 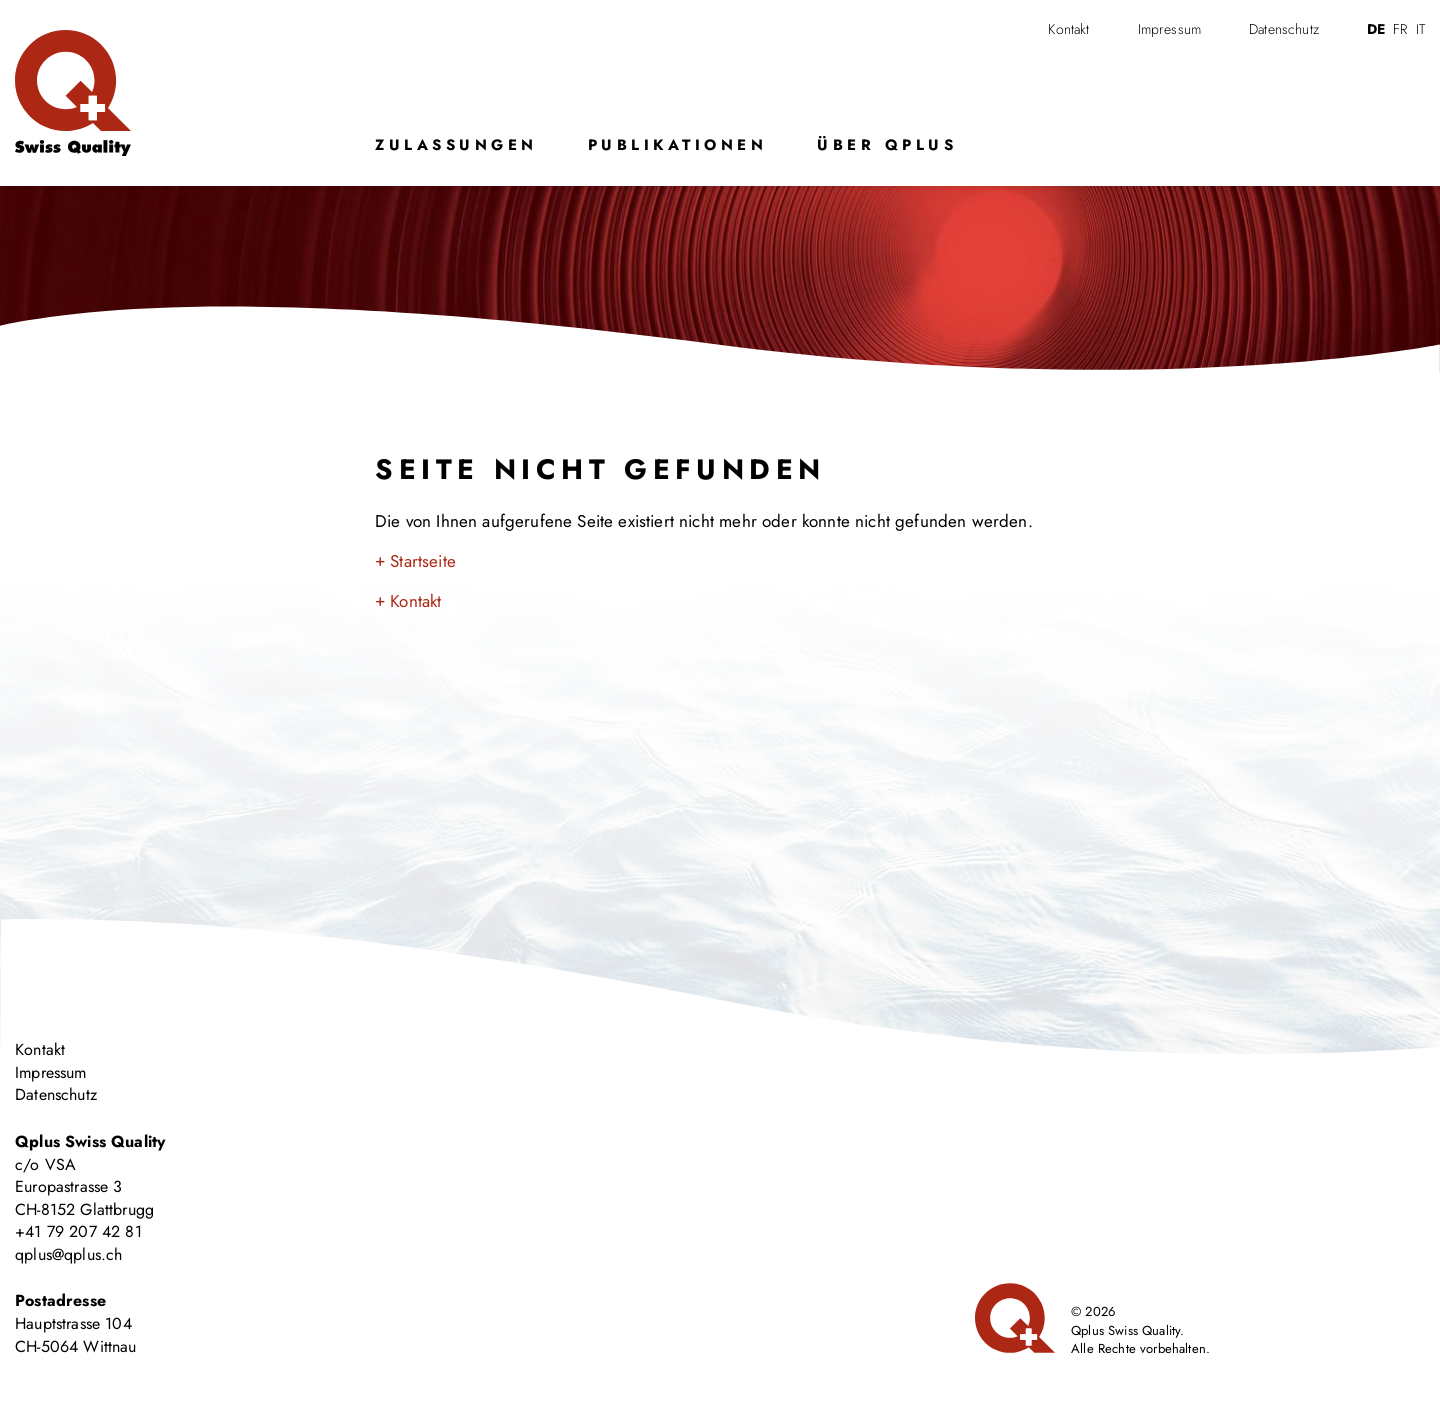 I want to click on de, so click(x=1376, y=29).